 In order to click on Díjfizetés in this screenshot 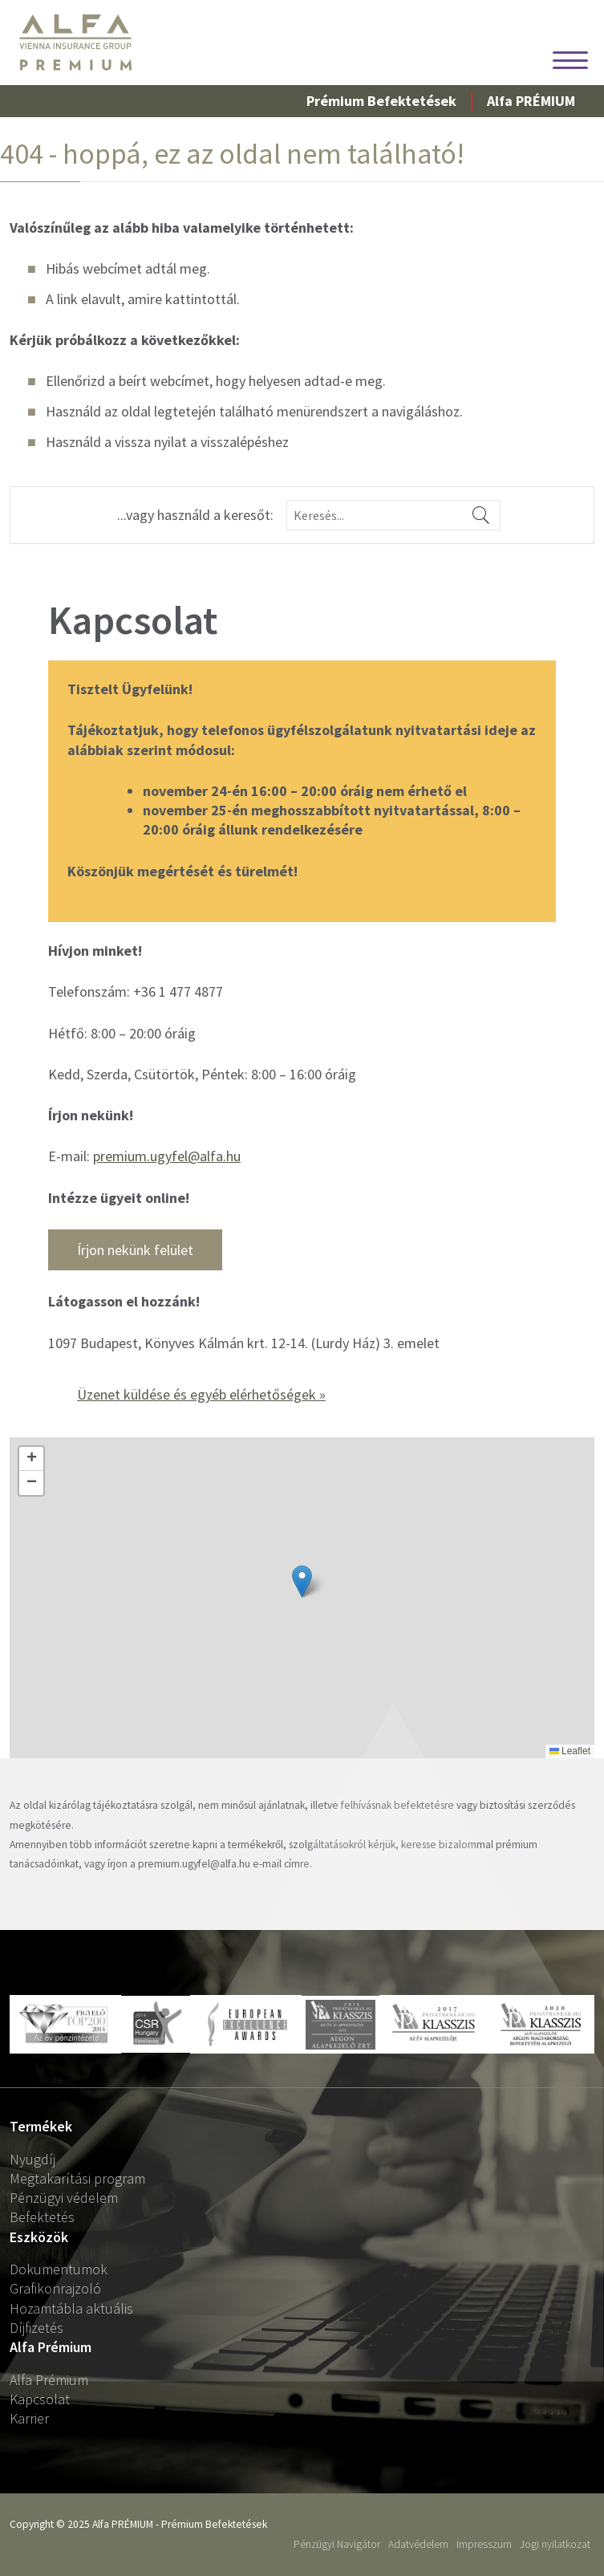, I will do `click(36, 2327)`.